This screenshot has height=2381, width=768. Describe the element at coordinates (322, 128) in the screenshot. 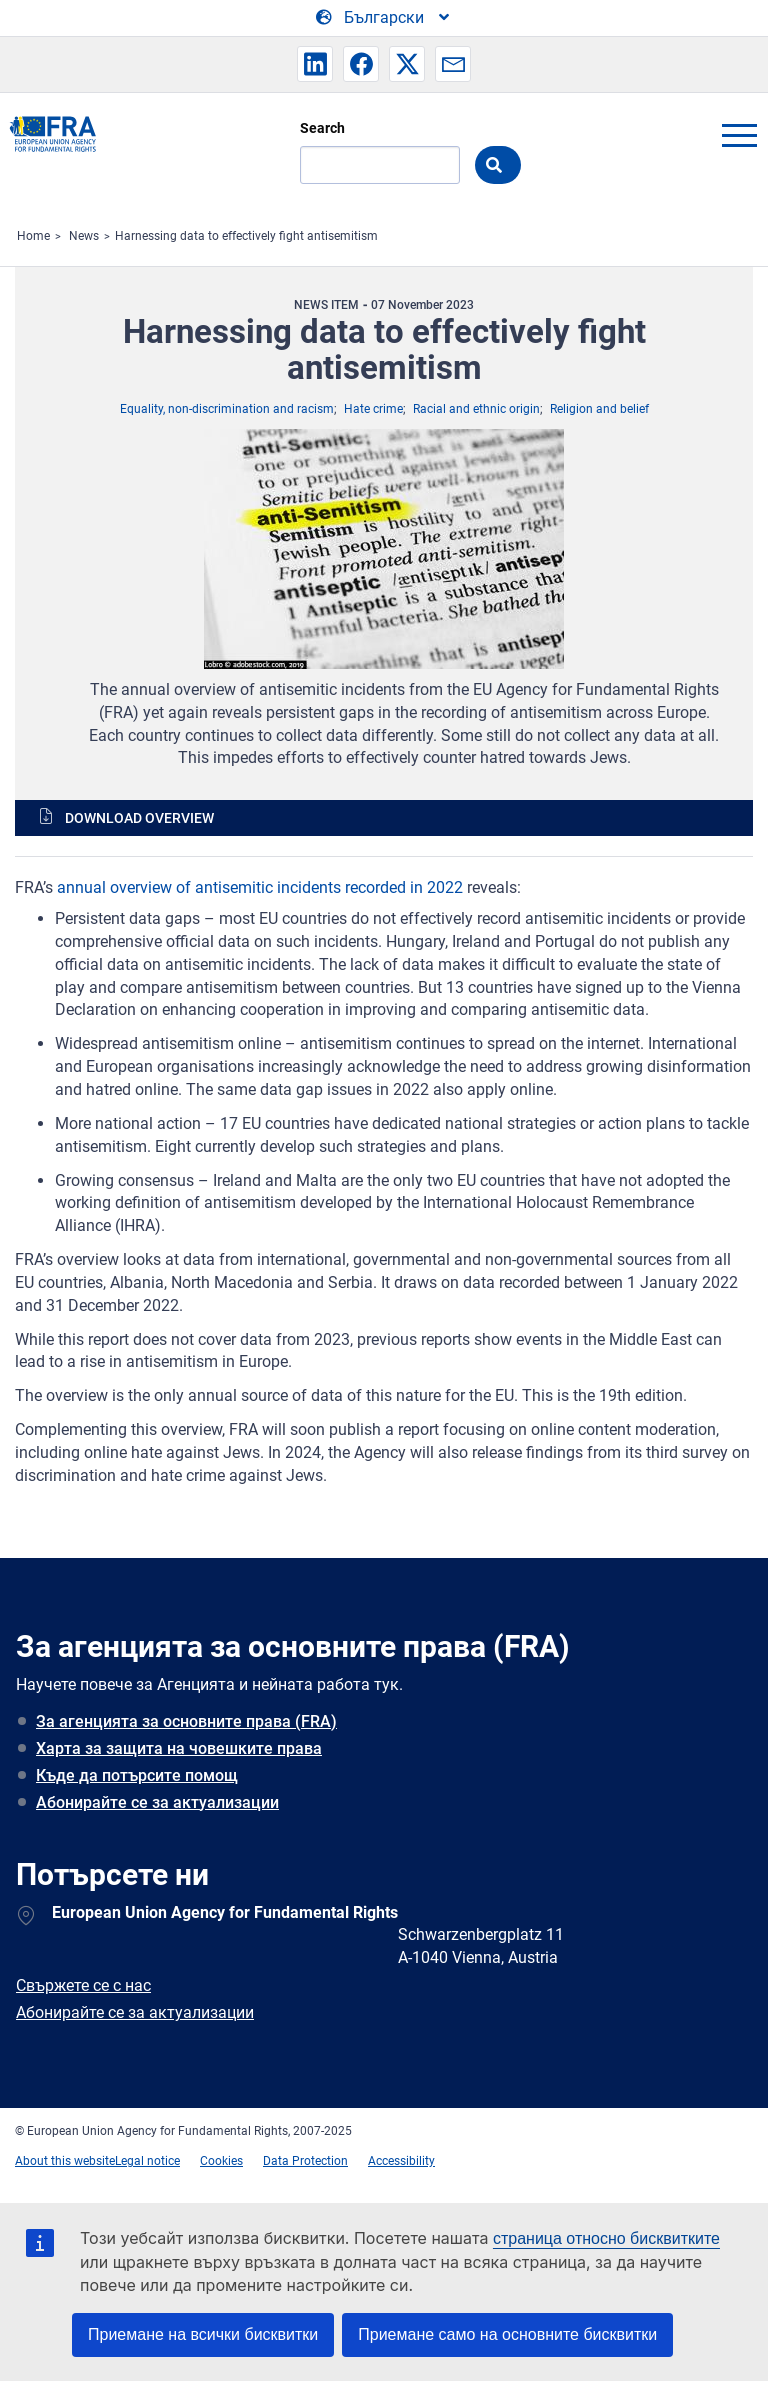

I see `Search` at that location.